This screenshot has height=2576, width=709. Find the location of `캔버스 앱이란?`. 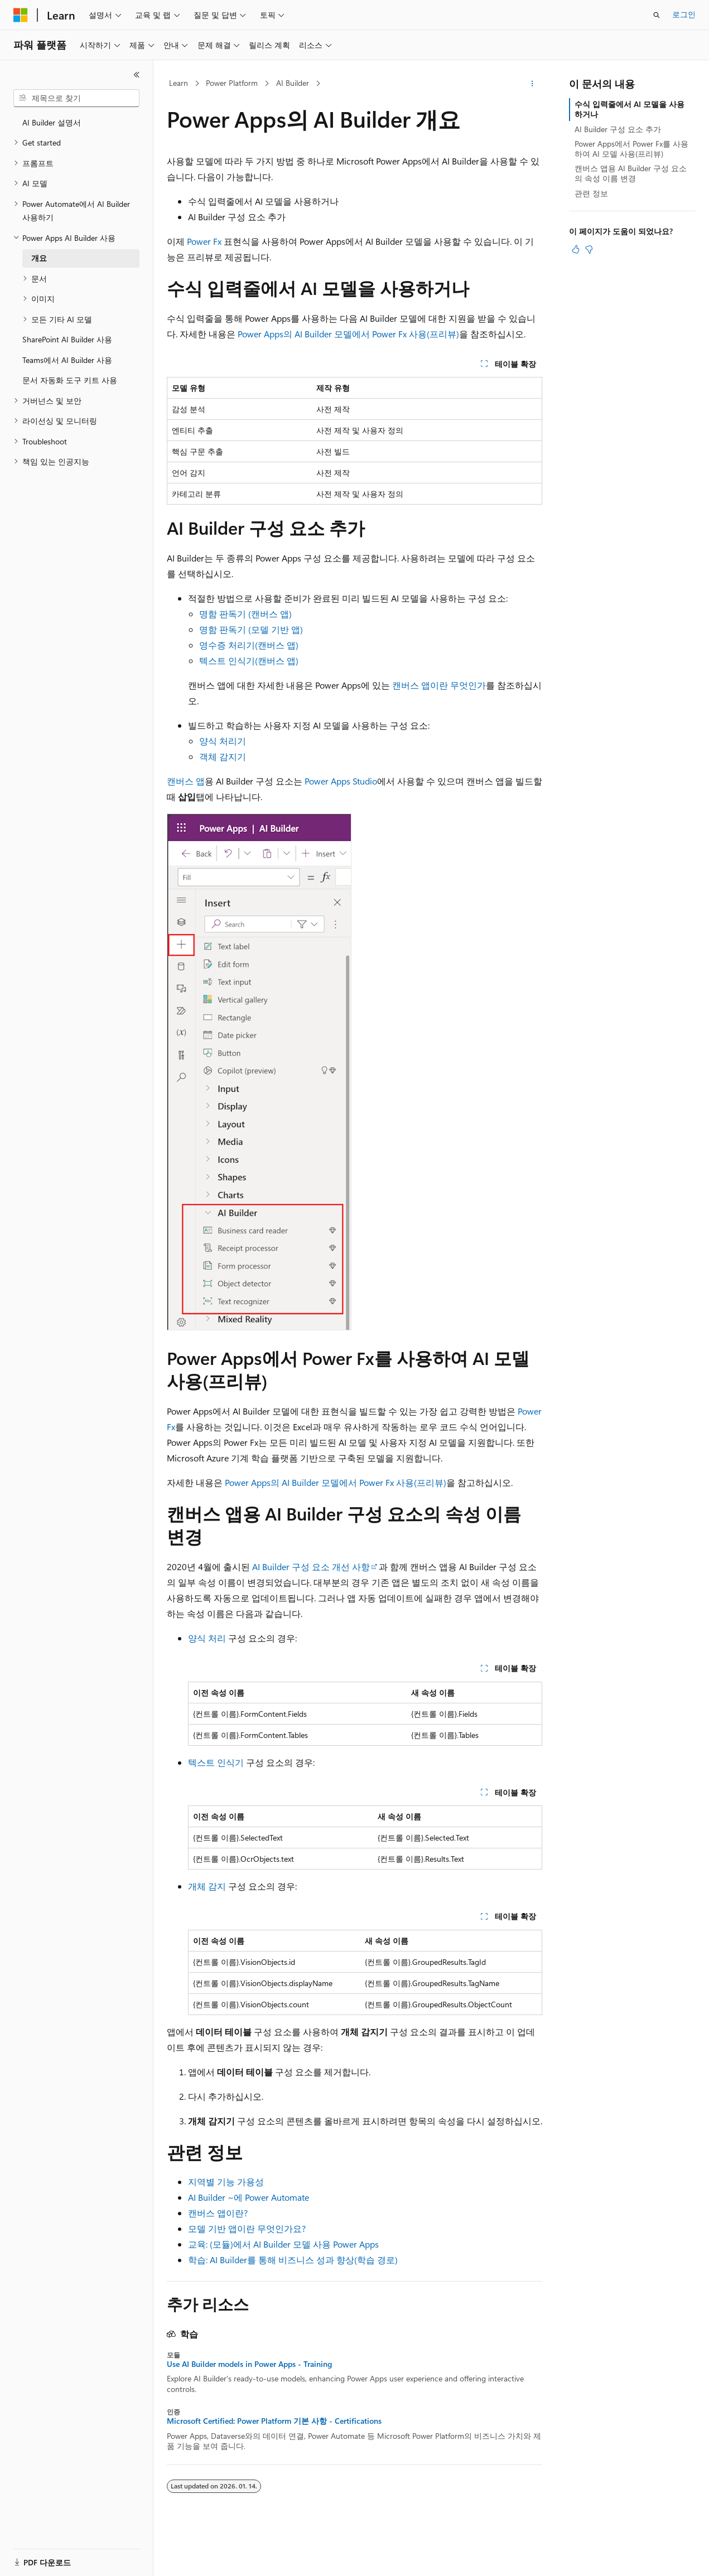

캔버스 앱이란? is located at coordinates (218, 2213).